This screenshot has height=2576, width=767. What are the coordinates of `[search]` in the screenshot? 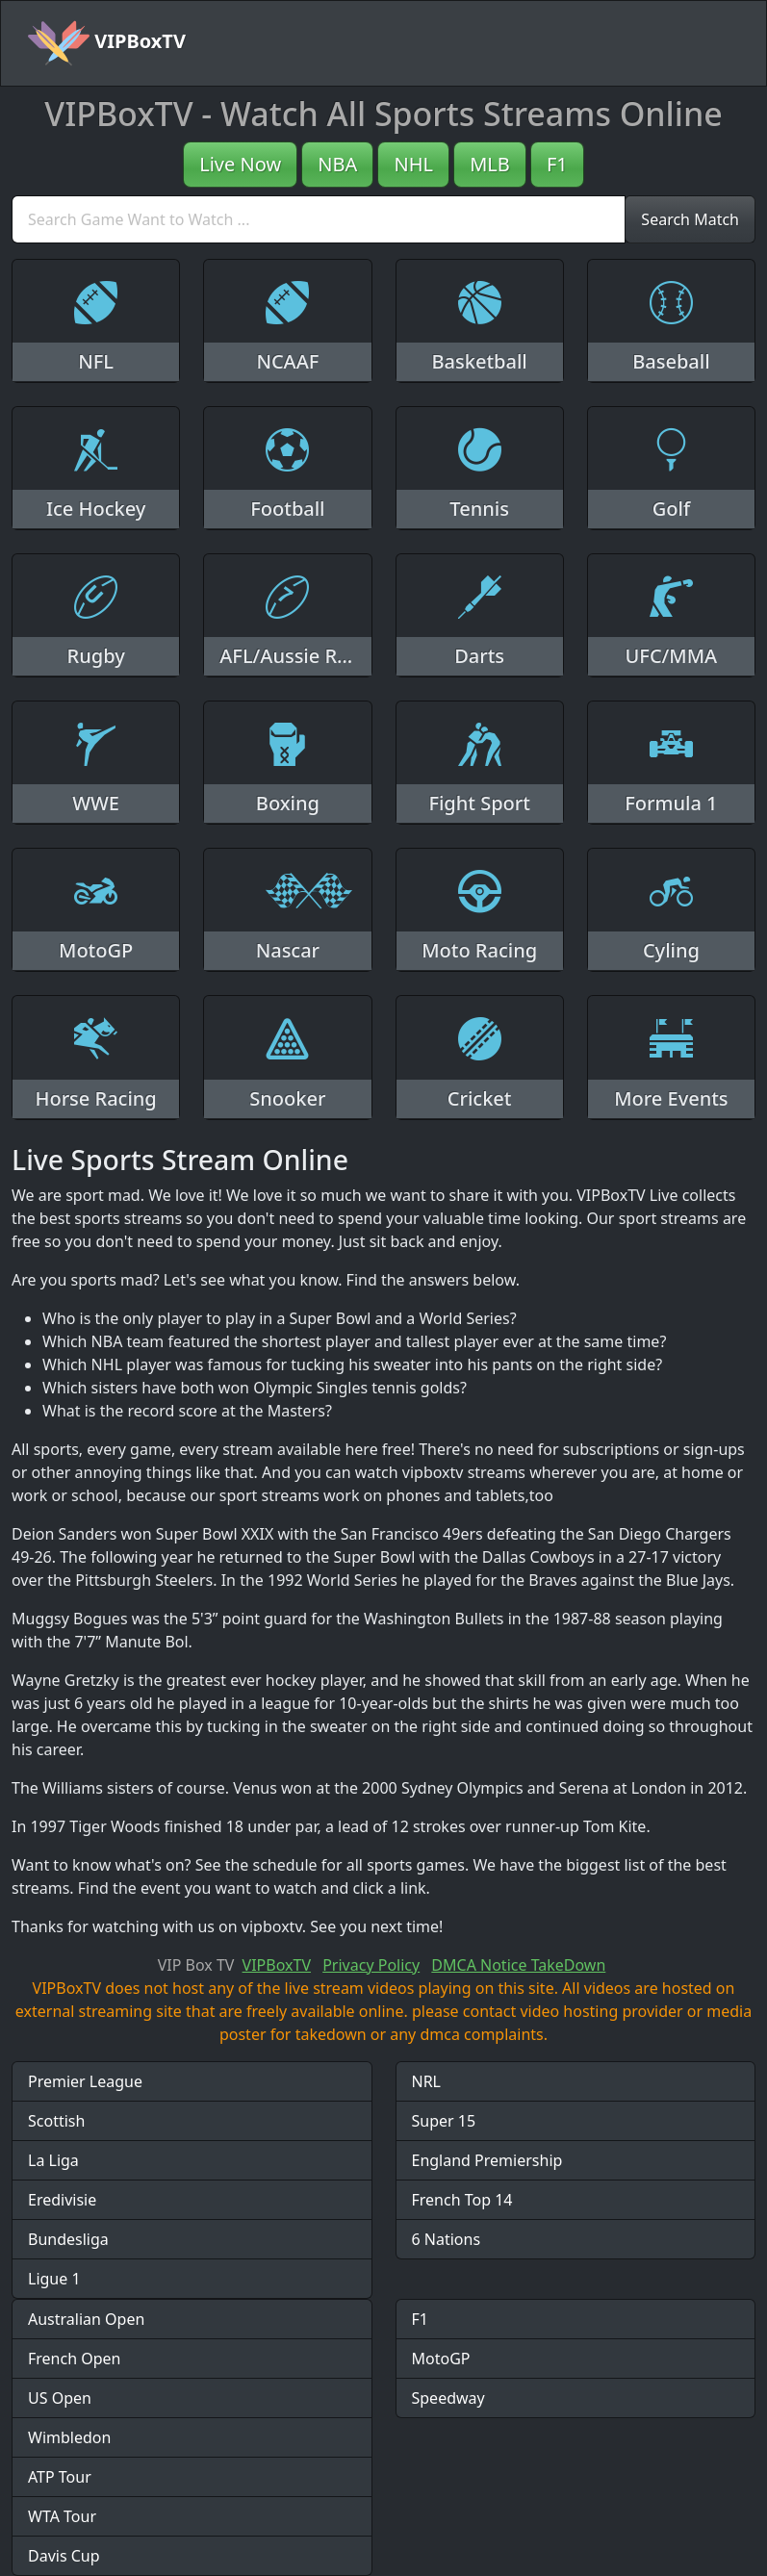 It's located at (319, 219).